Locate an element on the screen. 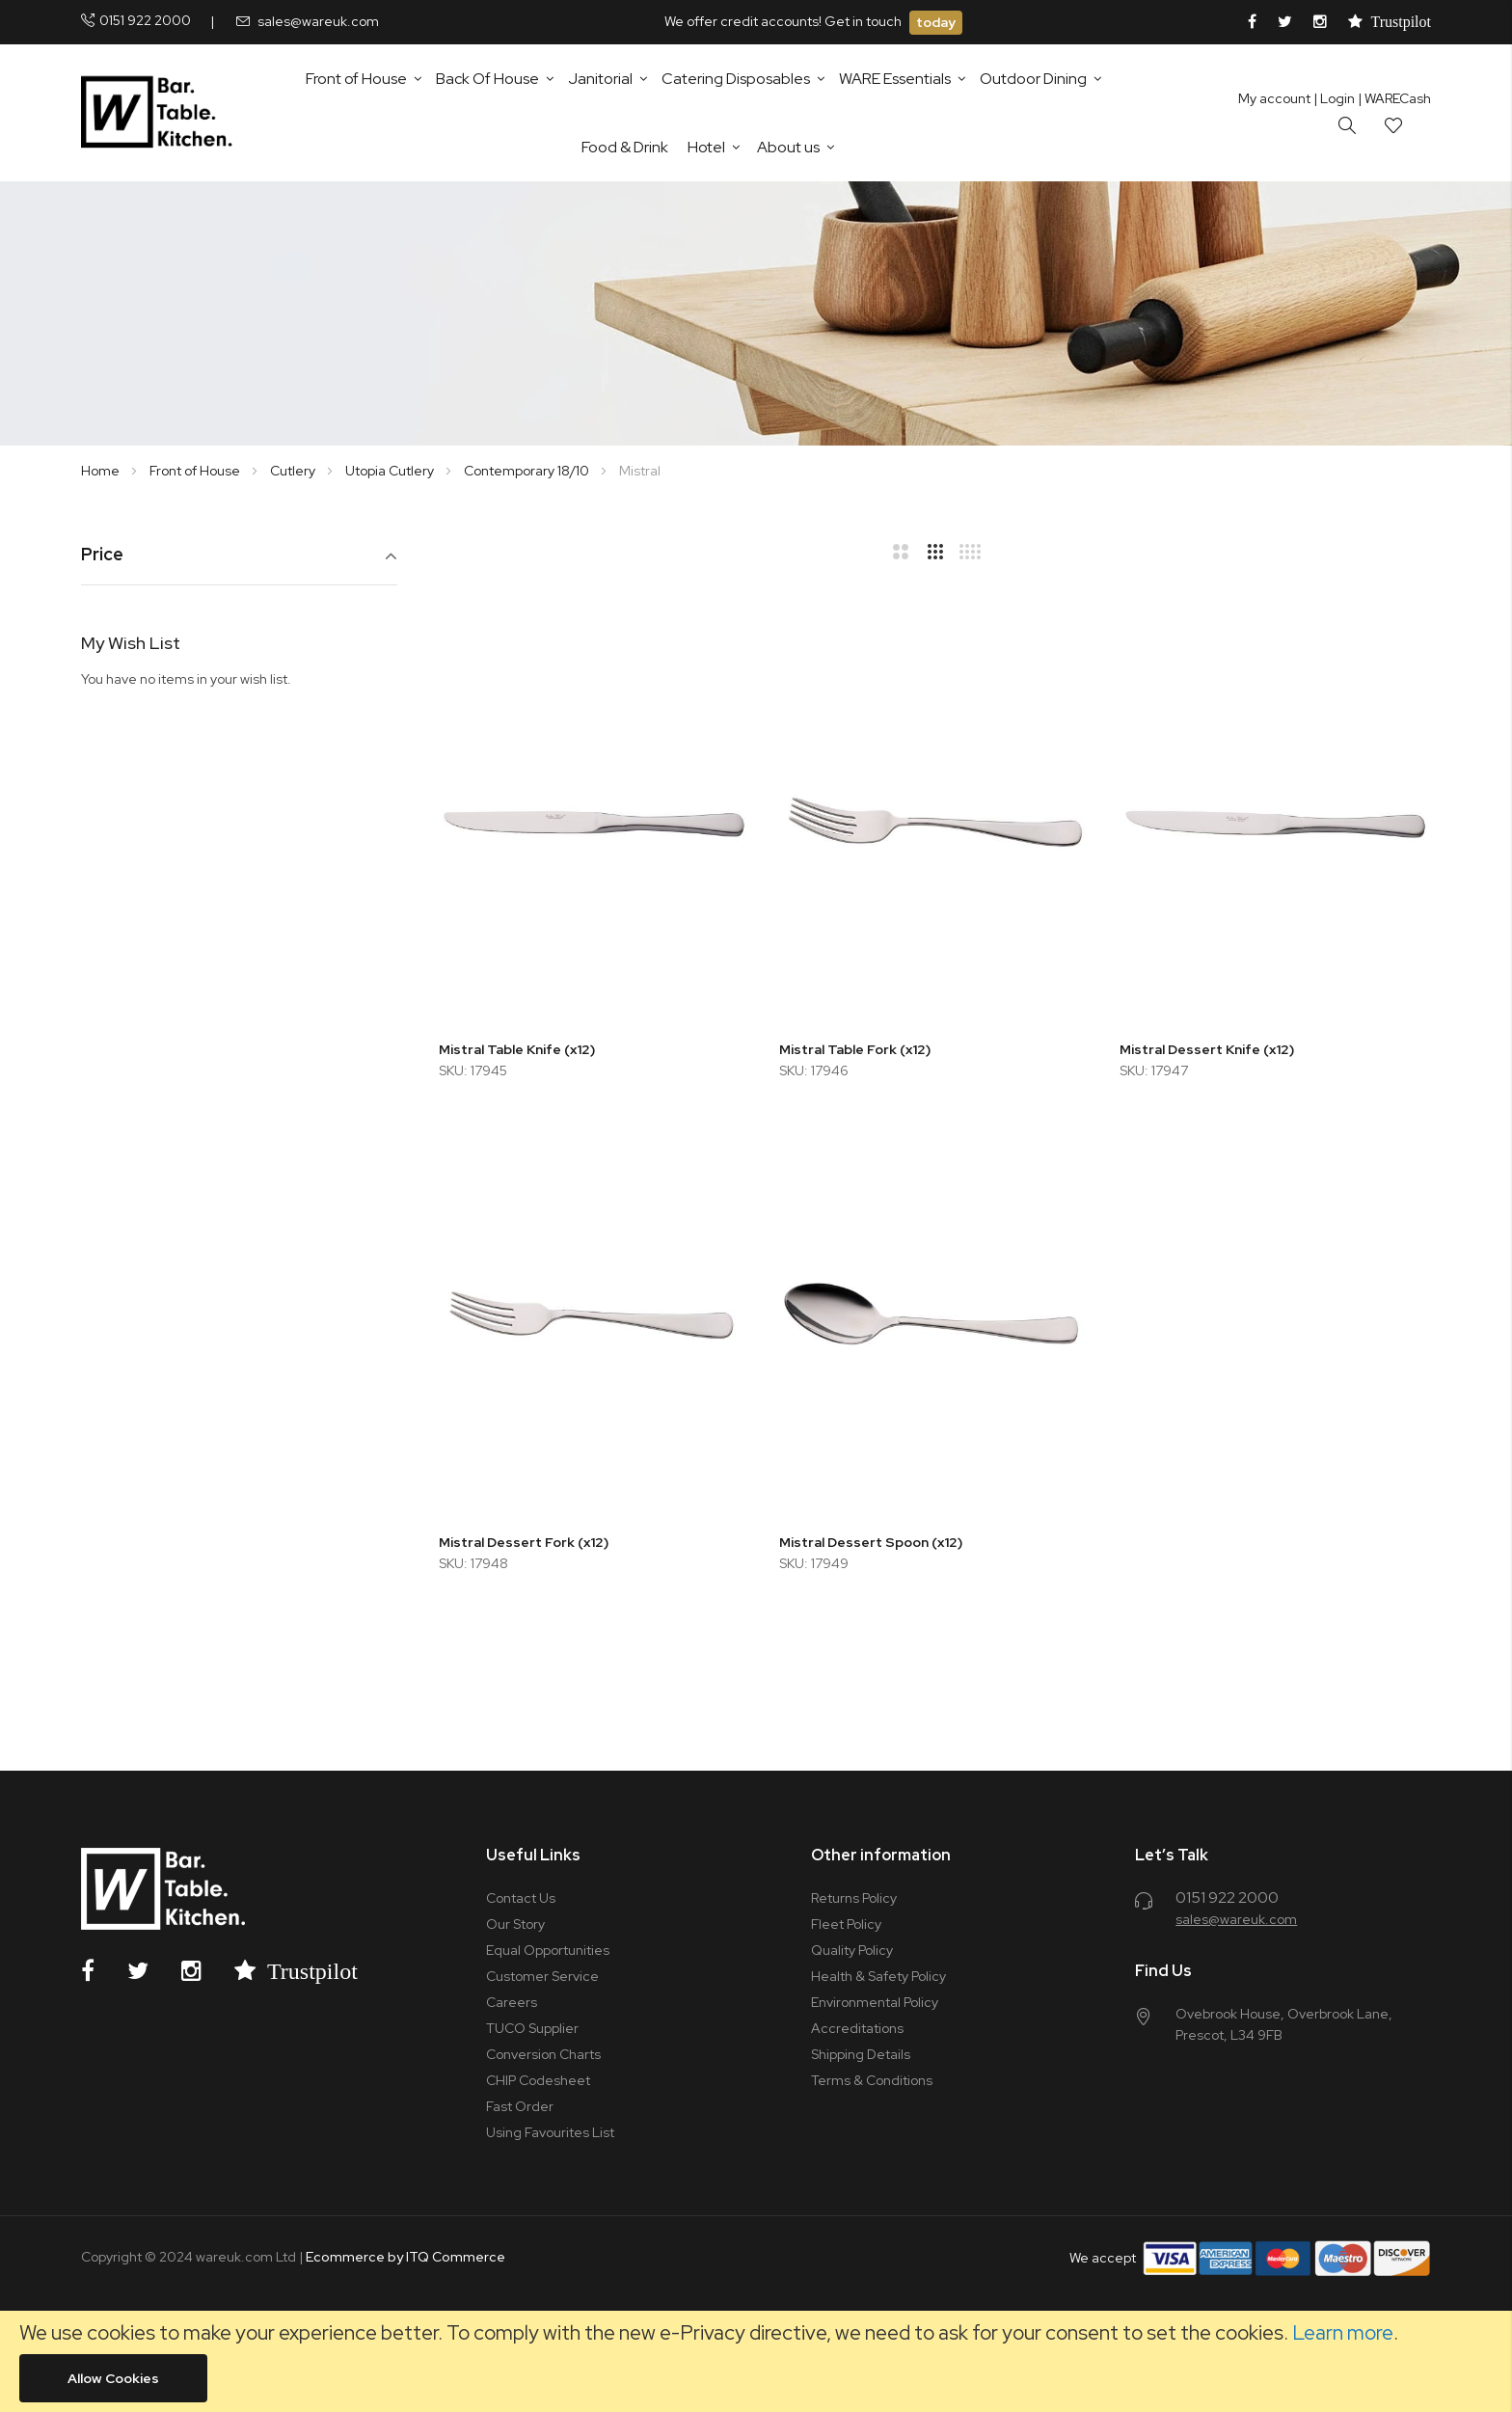 The image size is (1512, 2412). CHIP Codesheet is located at coordinates (538, 2080).